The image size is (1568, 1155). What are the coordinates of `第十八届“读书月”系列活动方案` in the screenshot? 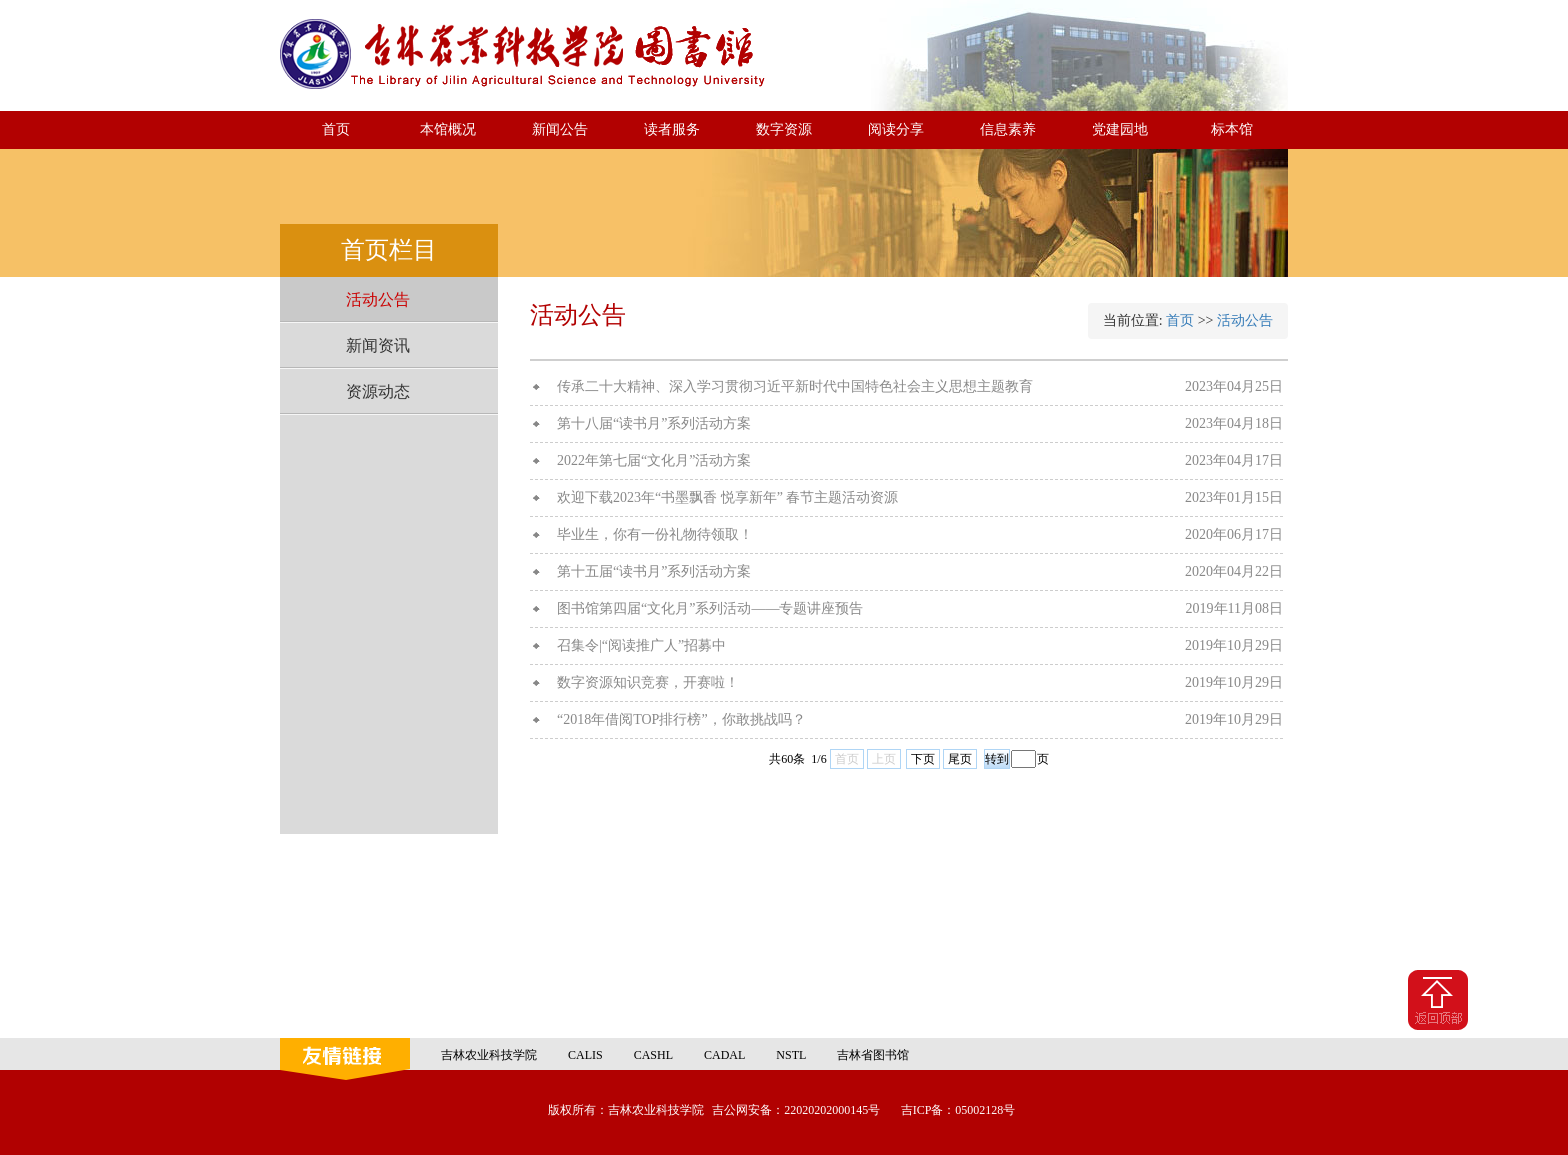 It's located at (654, 423).